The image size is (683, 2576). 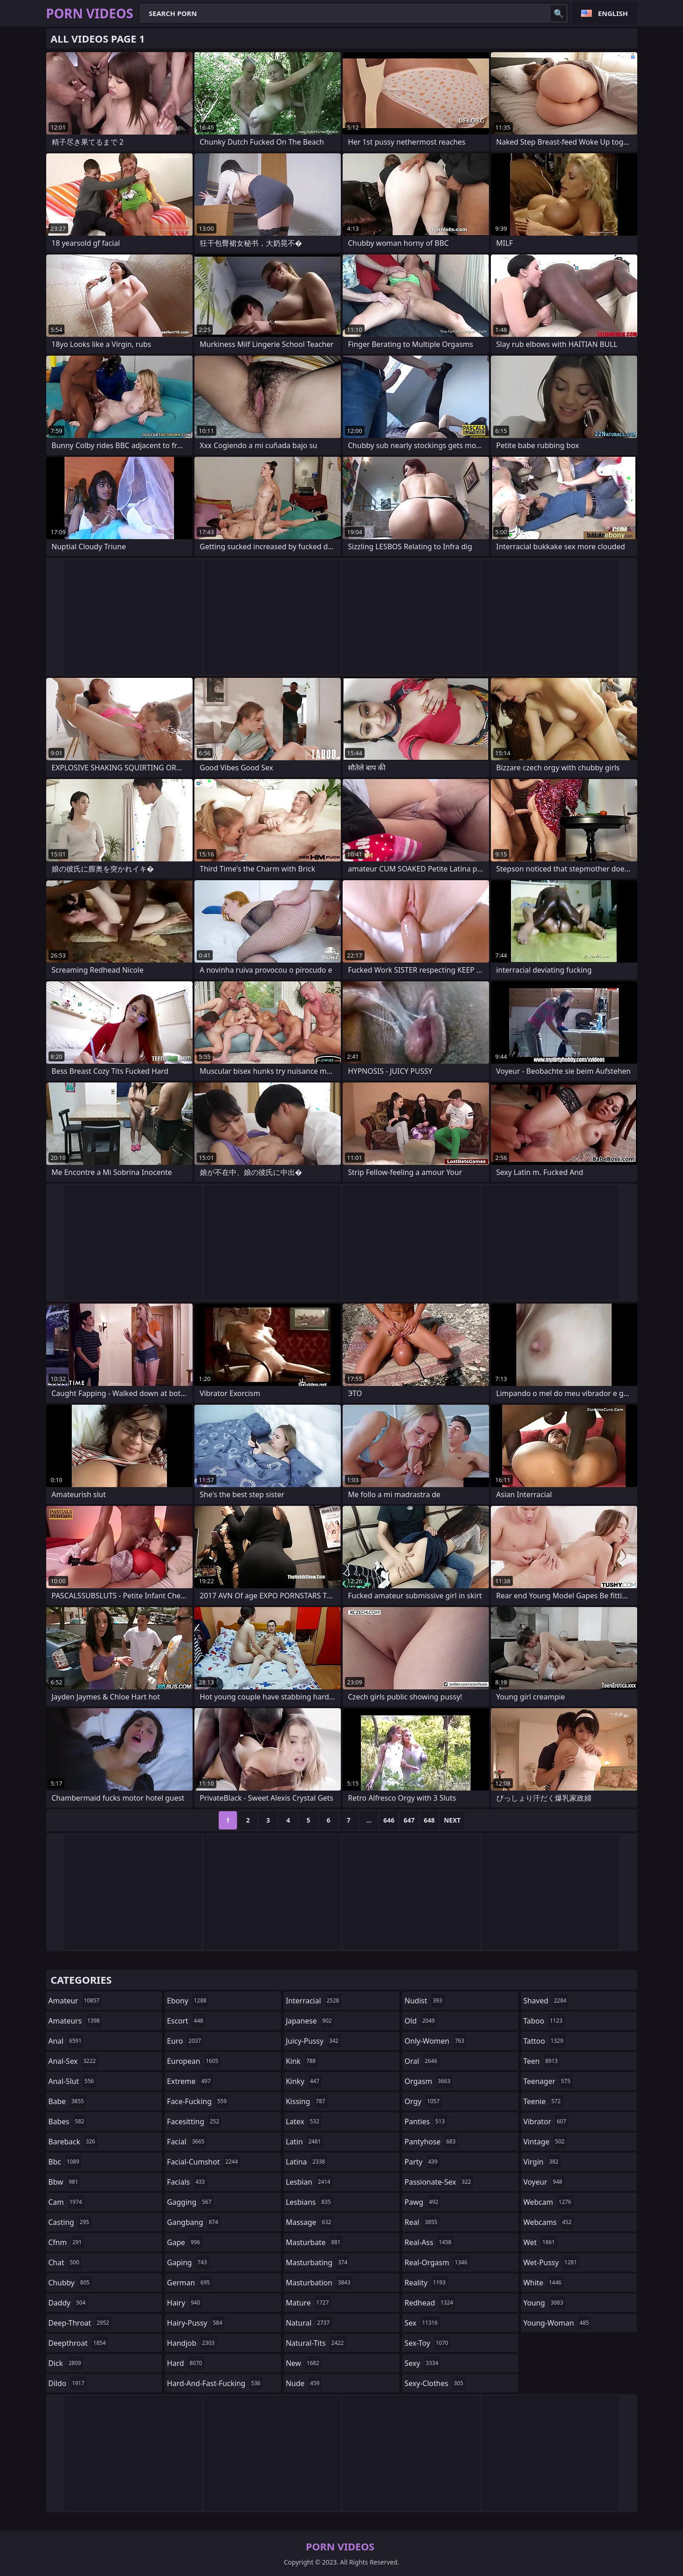 I want to click on masturbate, so click(x=314, y=2242).